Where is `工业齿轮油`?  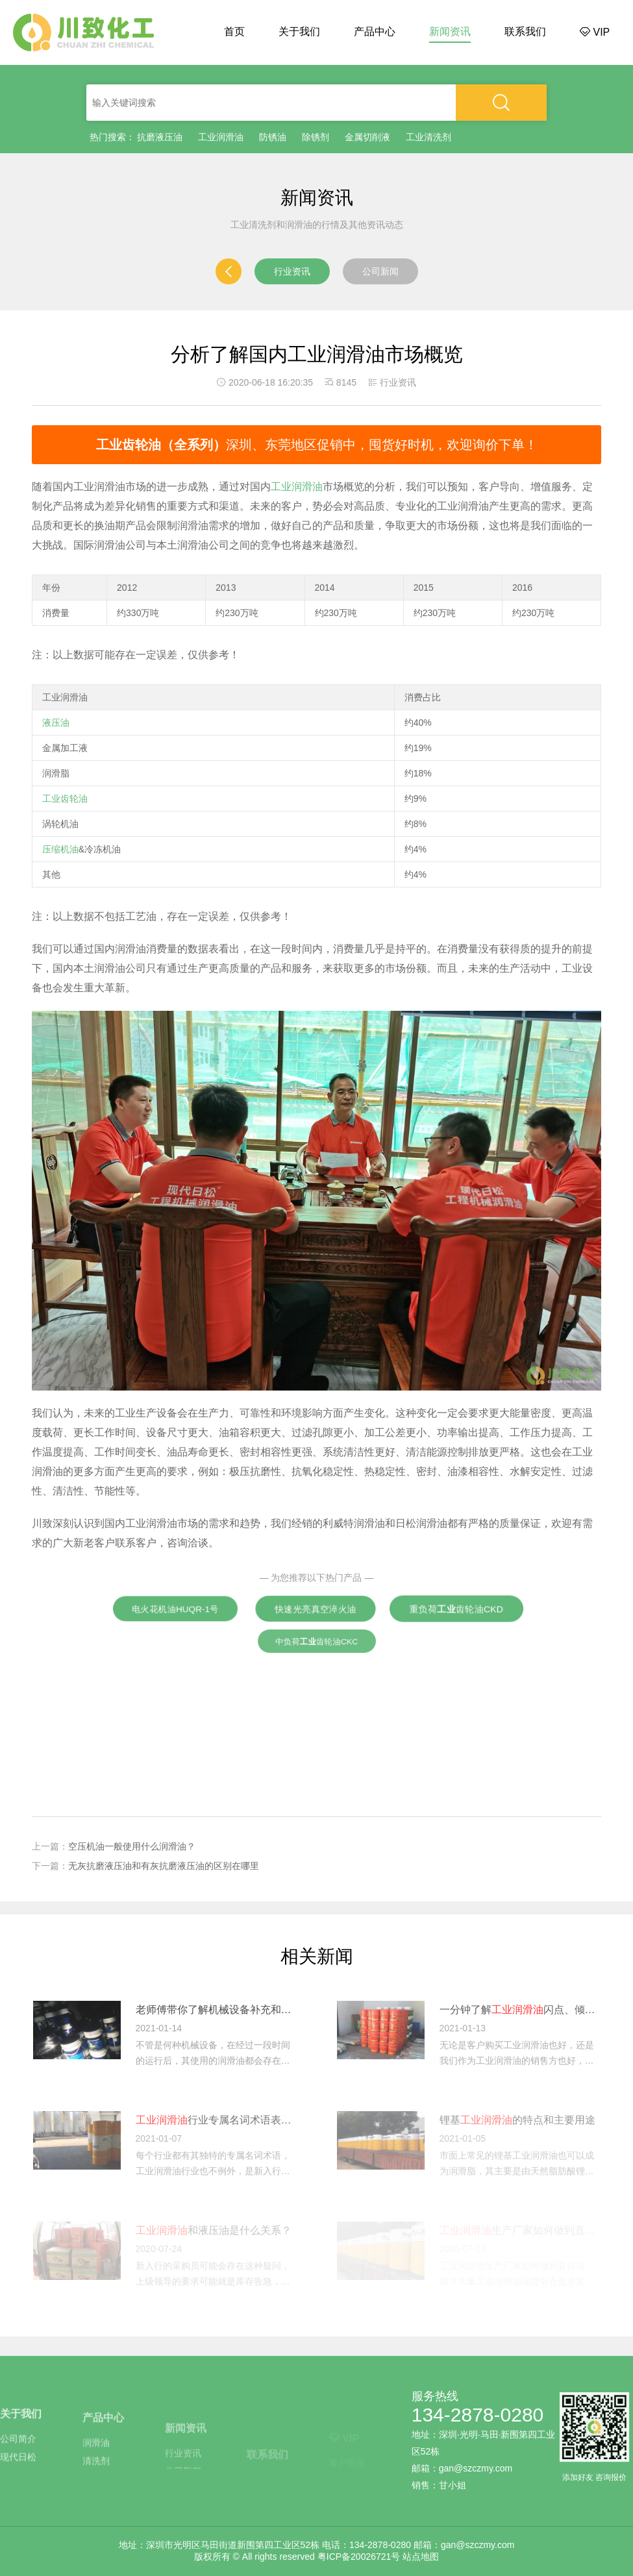 工业齿轮油 is located at coordinates (65, 798).